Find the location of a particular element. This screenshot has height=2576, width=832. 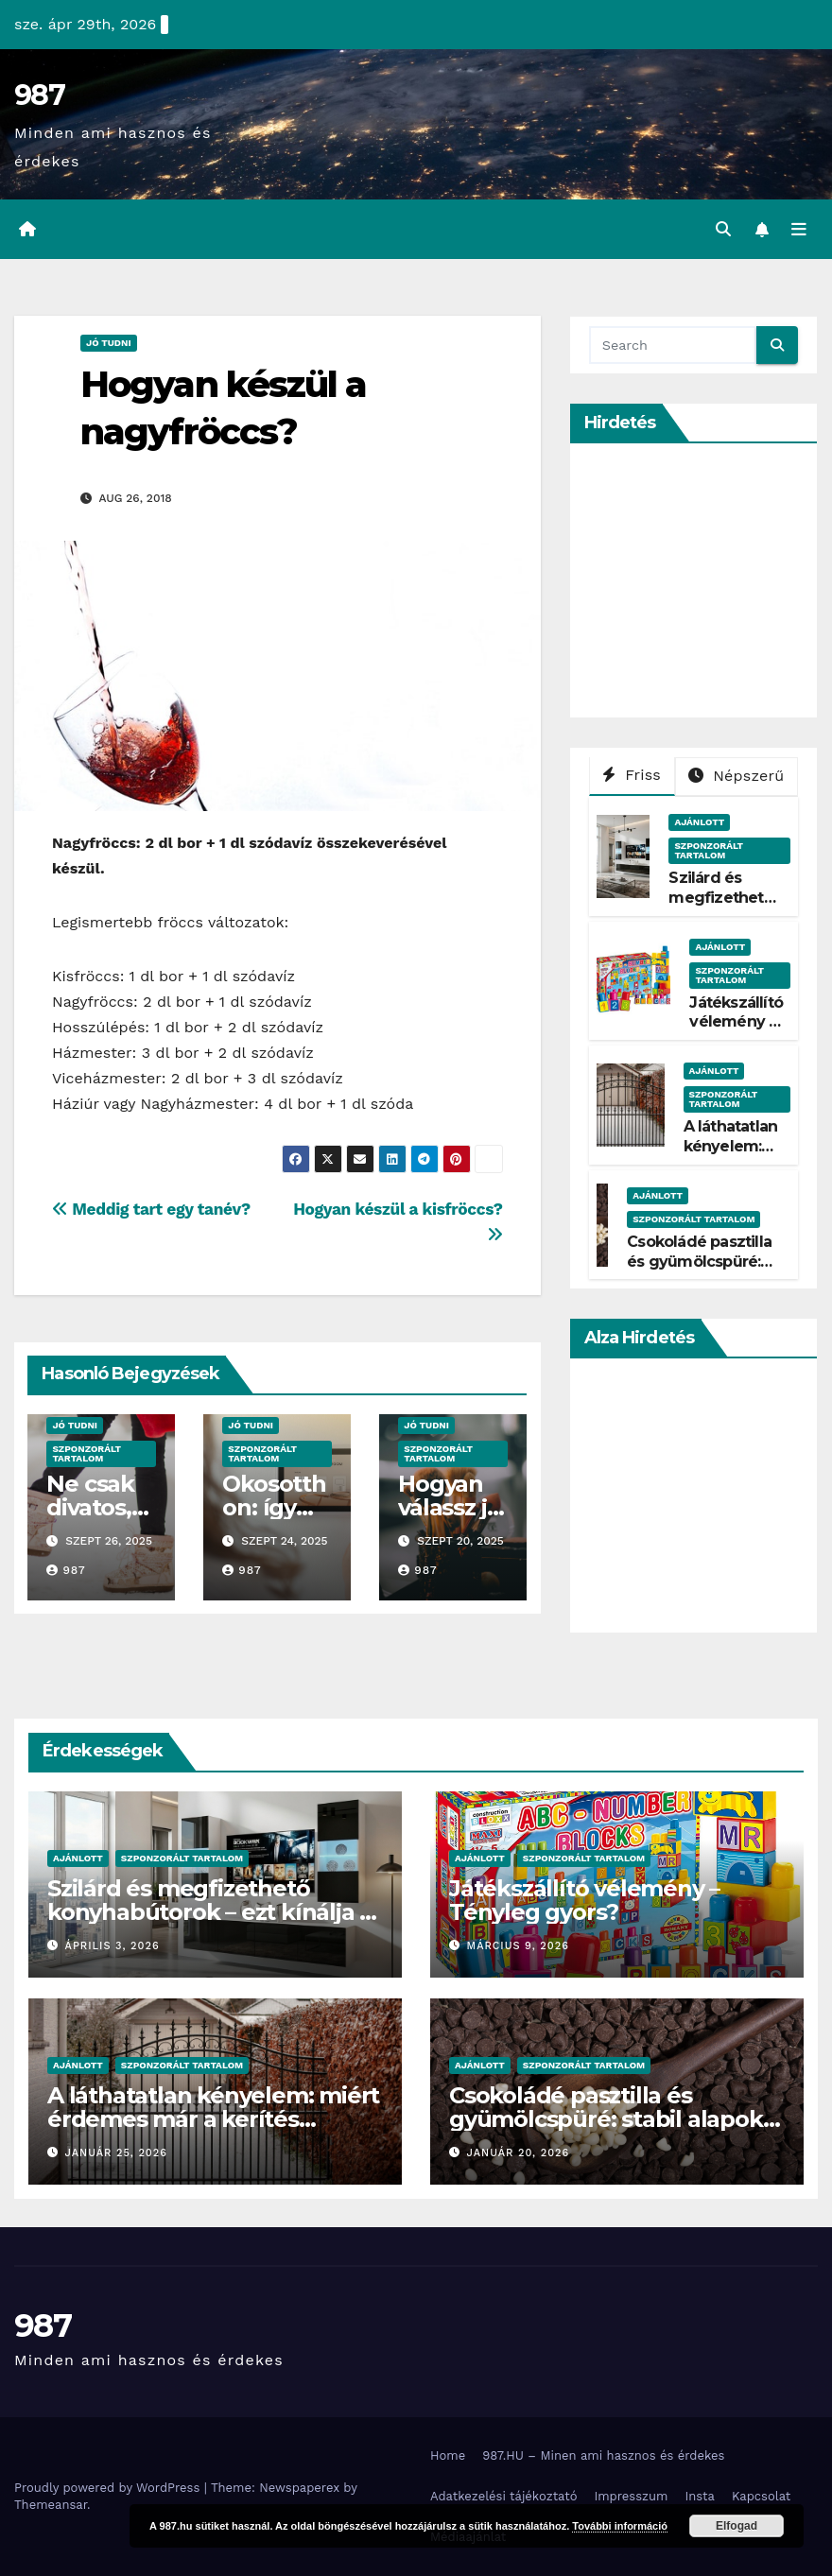

Szponzorált Tartalom is located at coordinates (86, 1453).